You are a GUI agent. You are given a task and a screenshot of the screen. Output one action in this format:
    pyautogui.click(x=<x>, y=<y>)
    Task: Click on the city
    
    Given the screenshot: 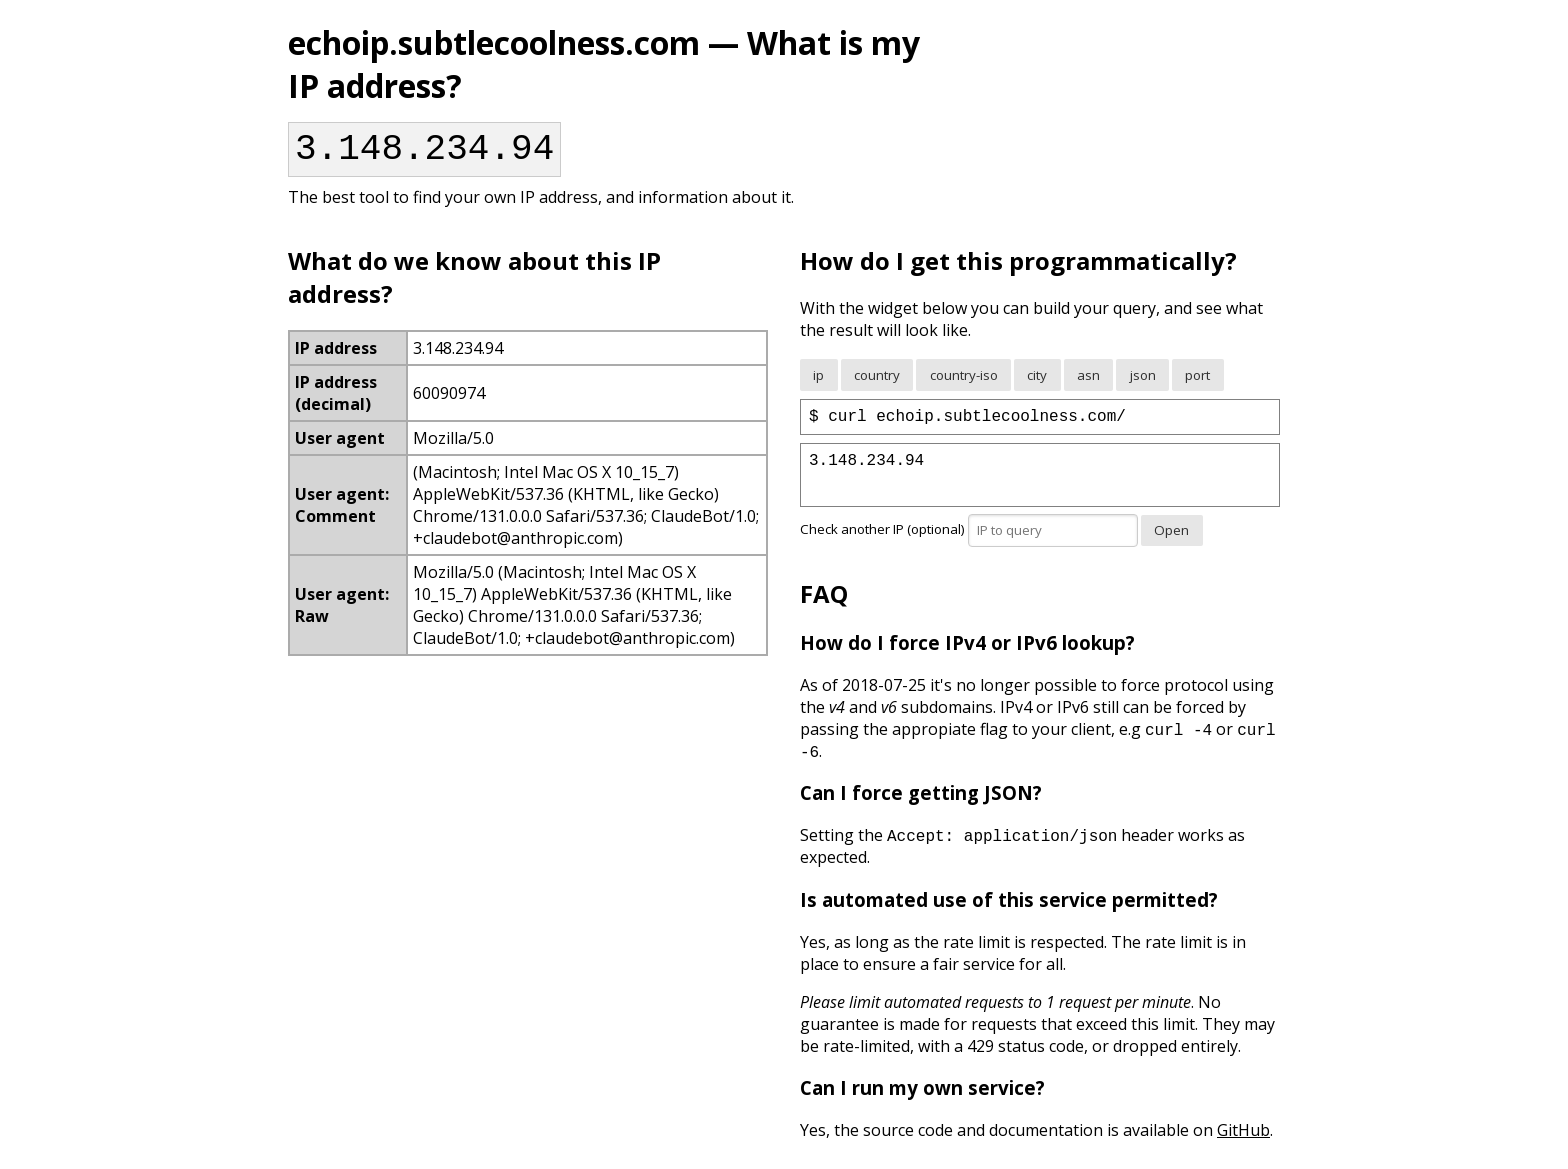 What is the action you would take?
    pyautogui.click(x=1037, y=383)
    